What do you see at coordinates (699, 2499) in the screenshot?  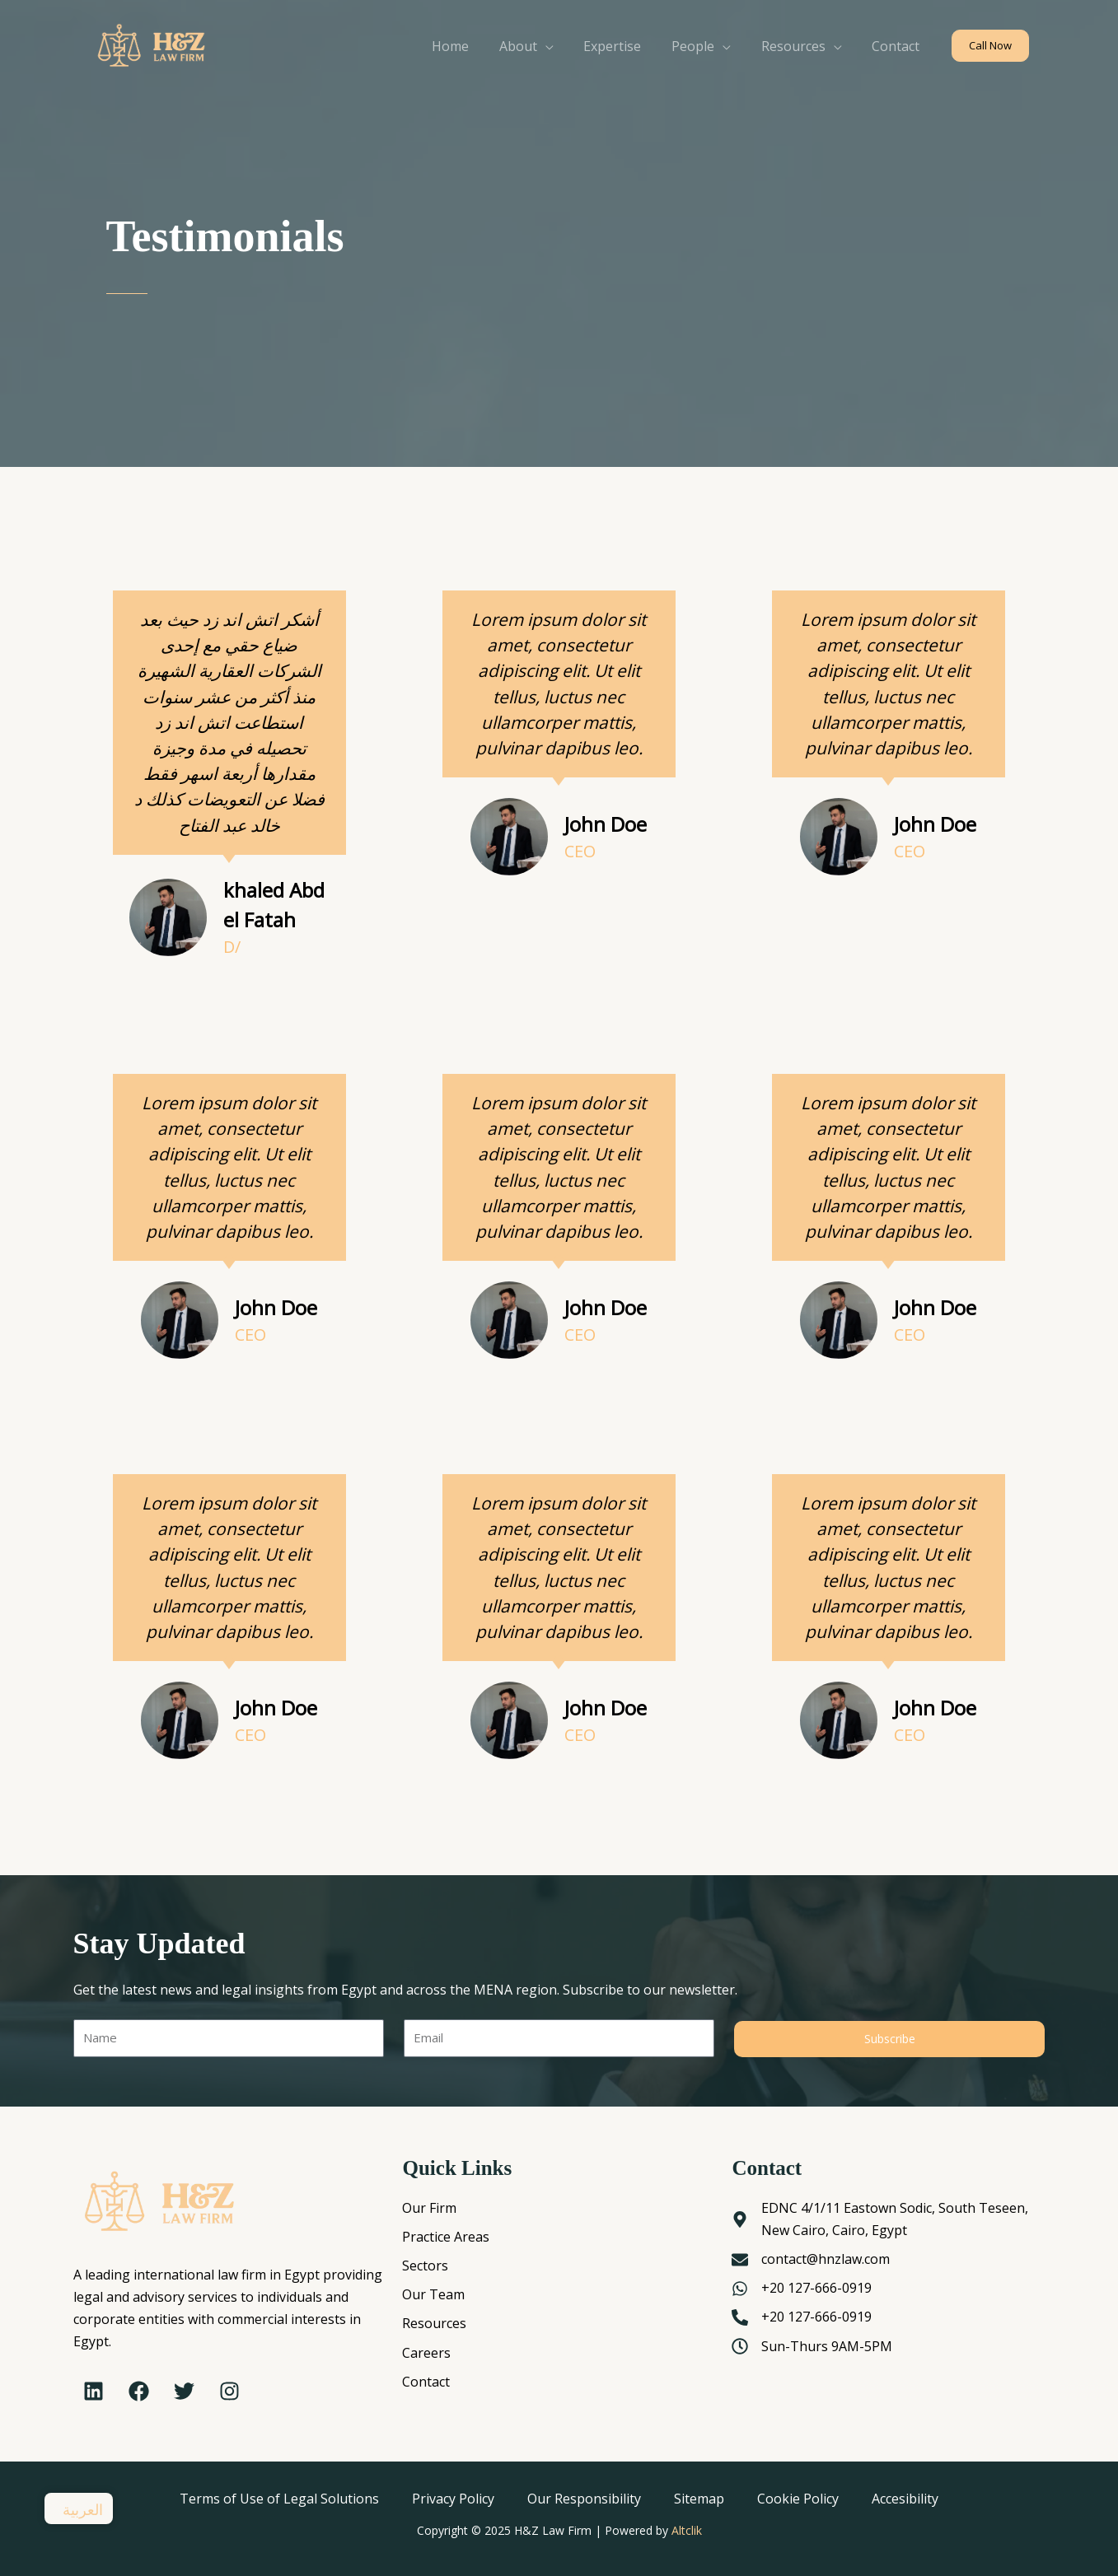 I see `Sitemap` at bounding box center [699, 2499].